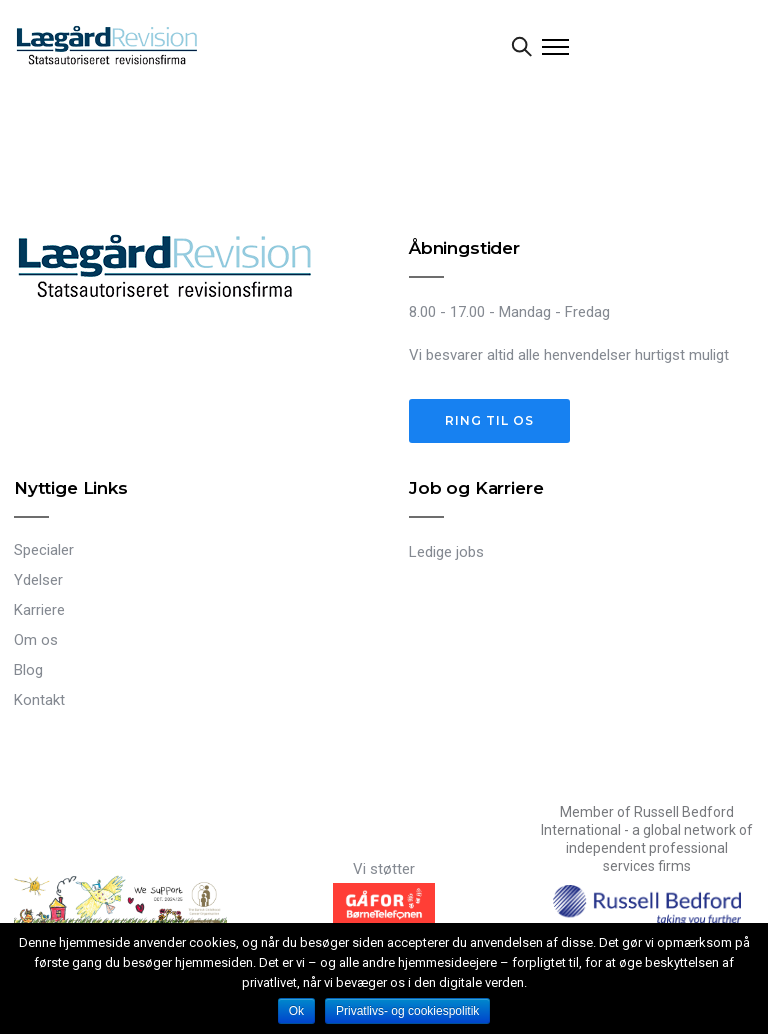 The image size is (768, 1034). I want to click on Ok, so click(296, 1011).